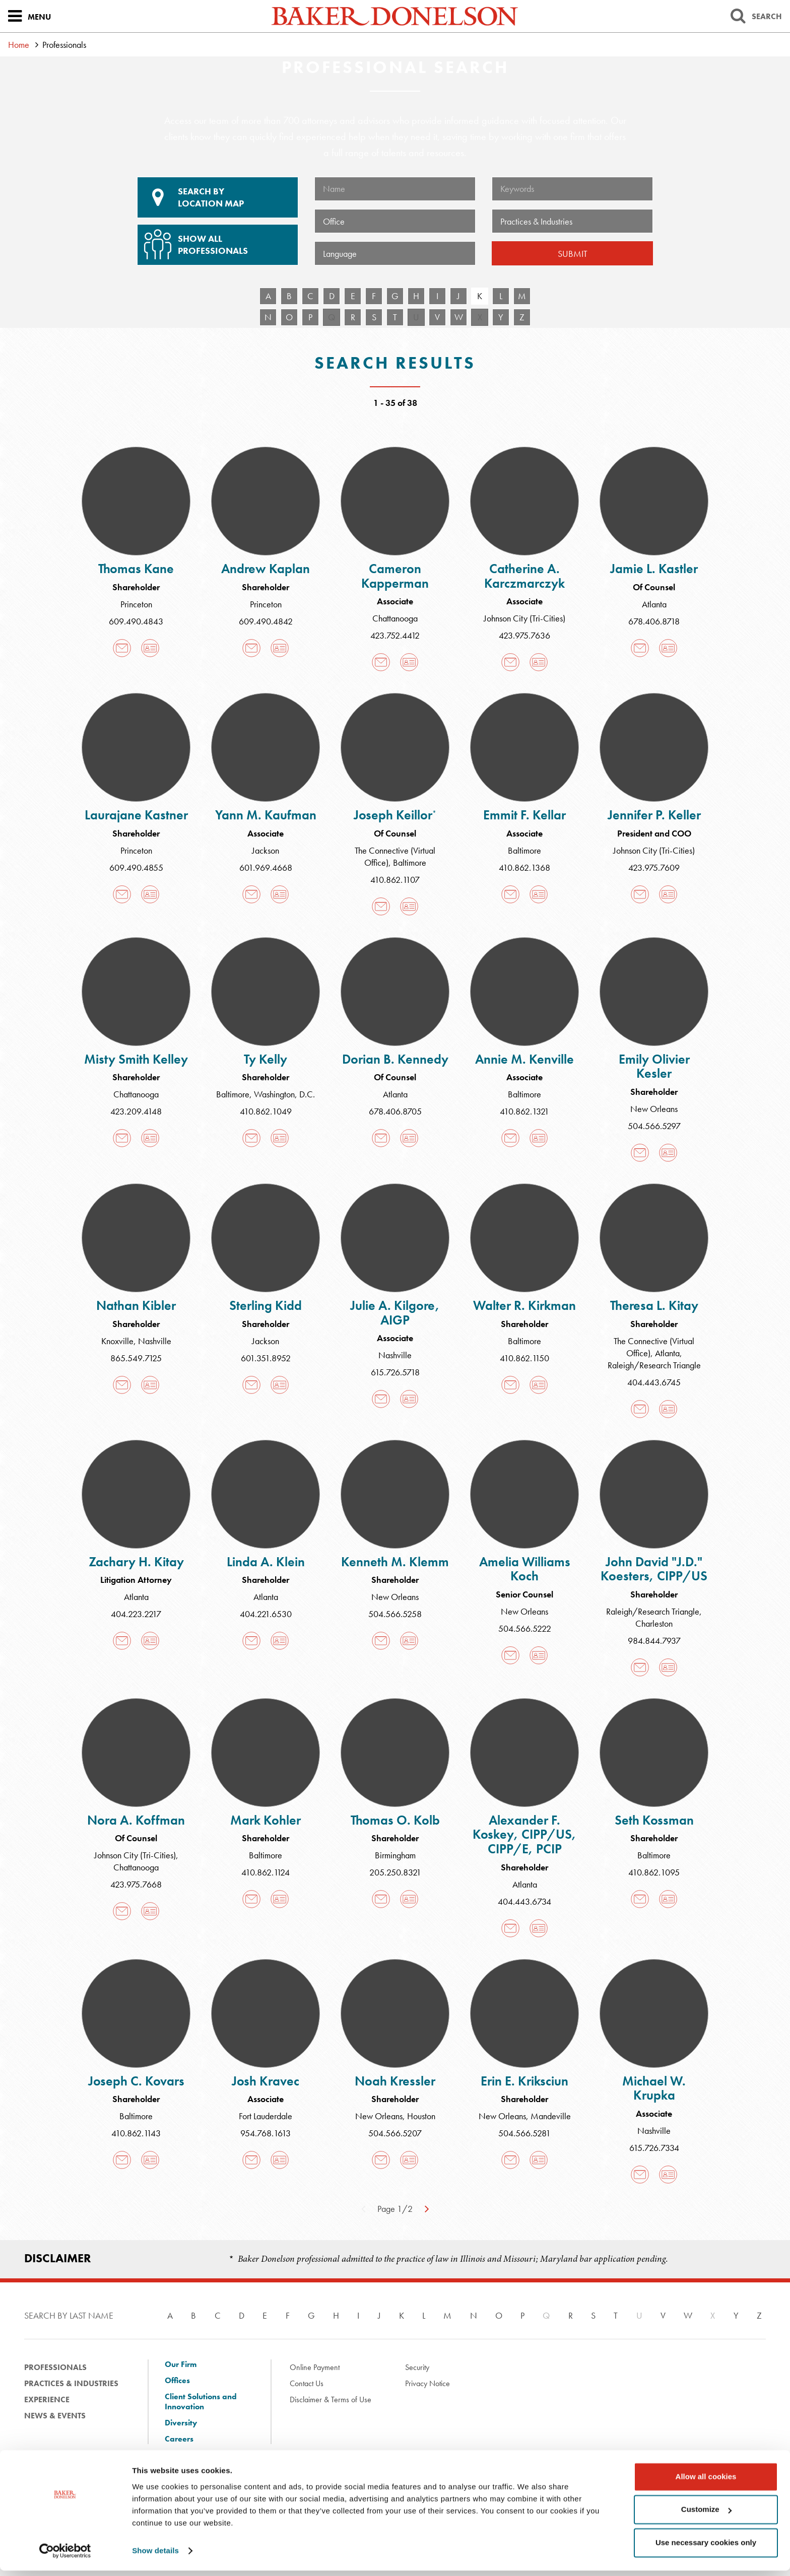 The image size is (790, 2576). Describe the element at coordinates (266, 621) in the screenshot. I see `609.490.4842` at that location.